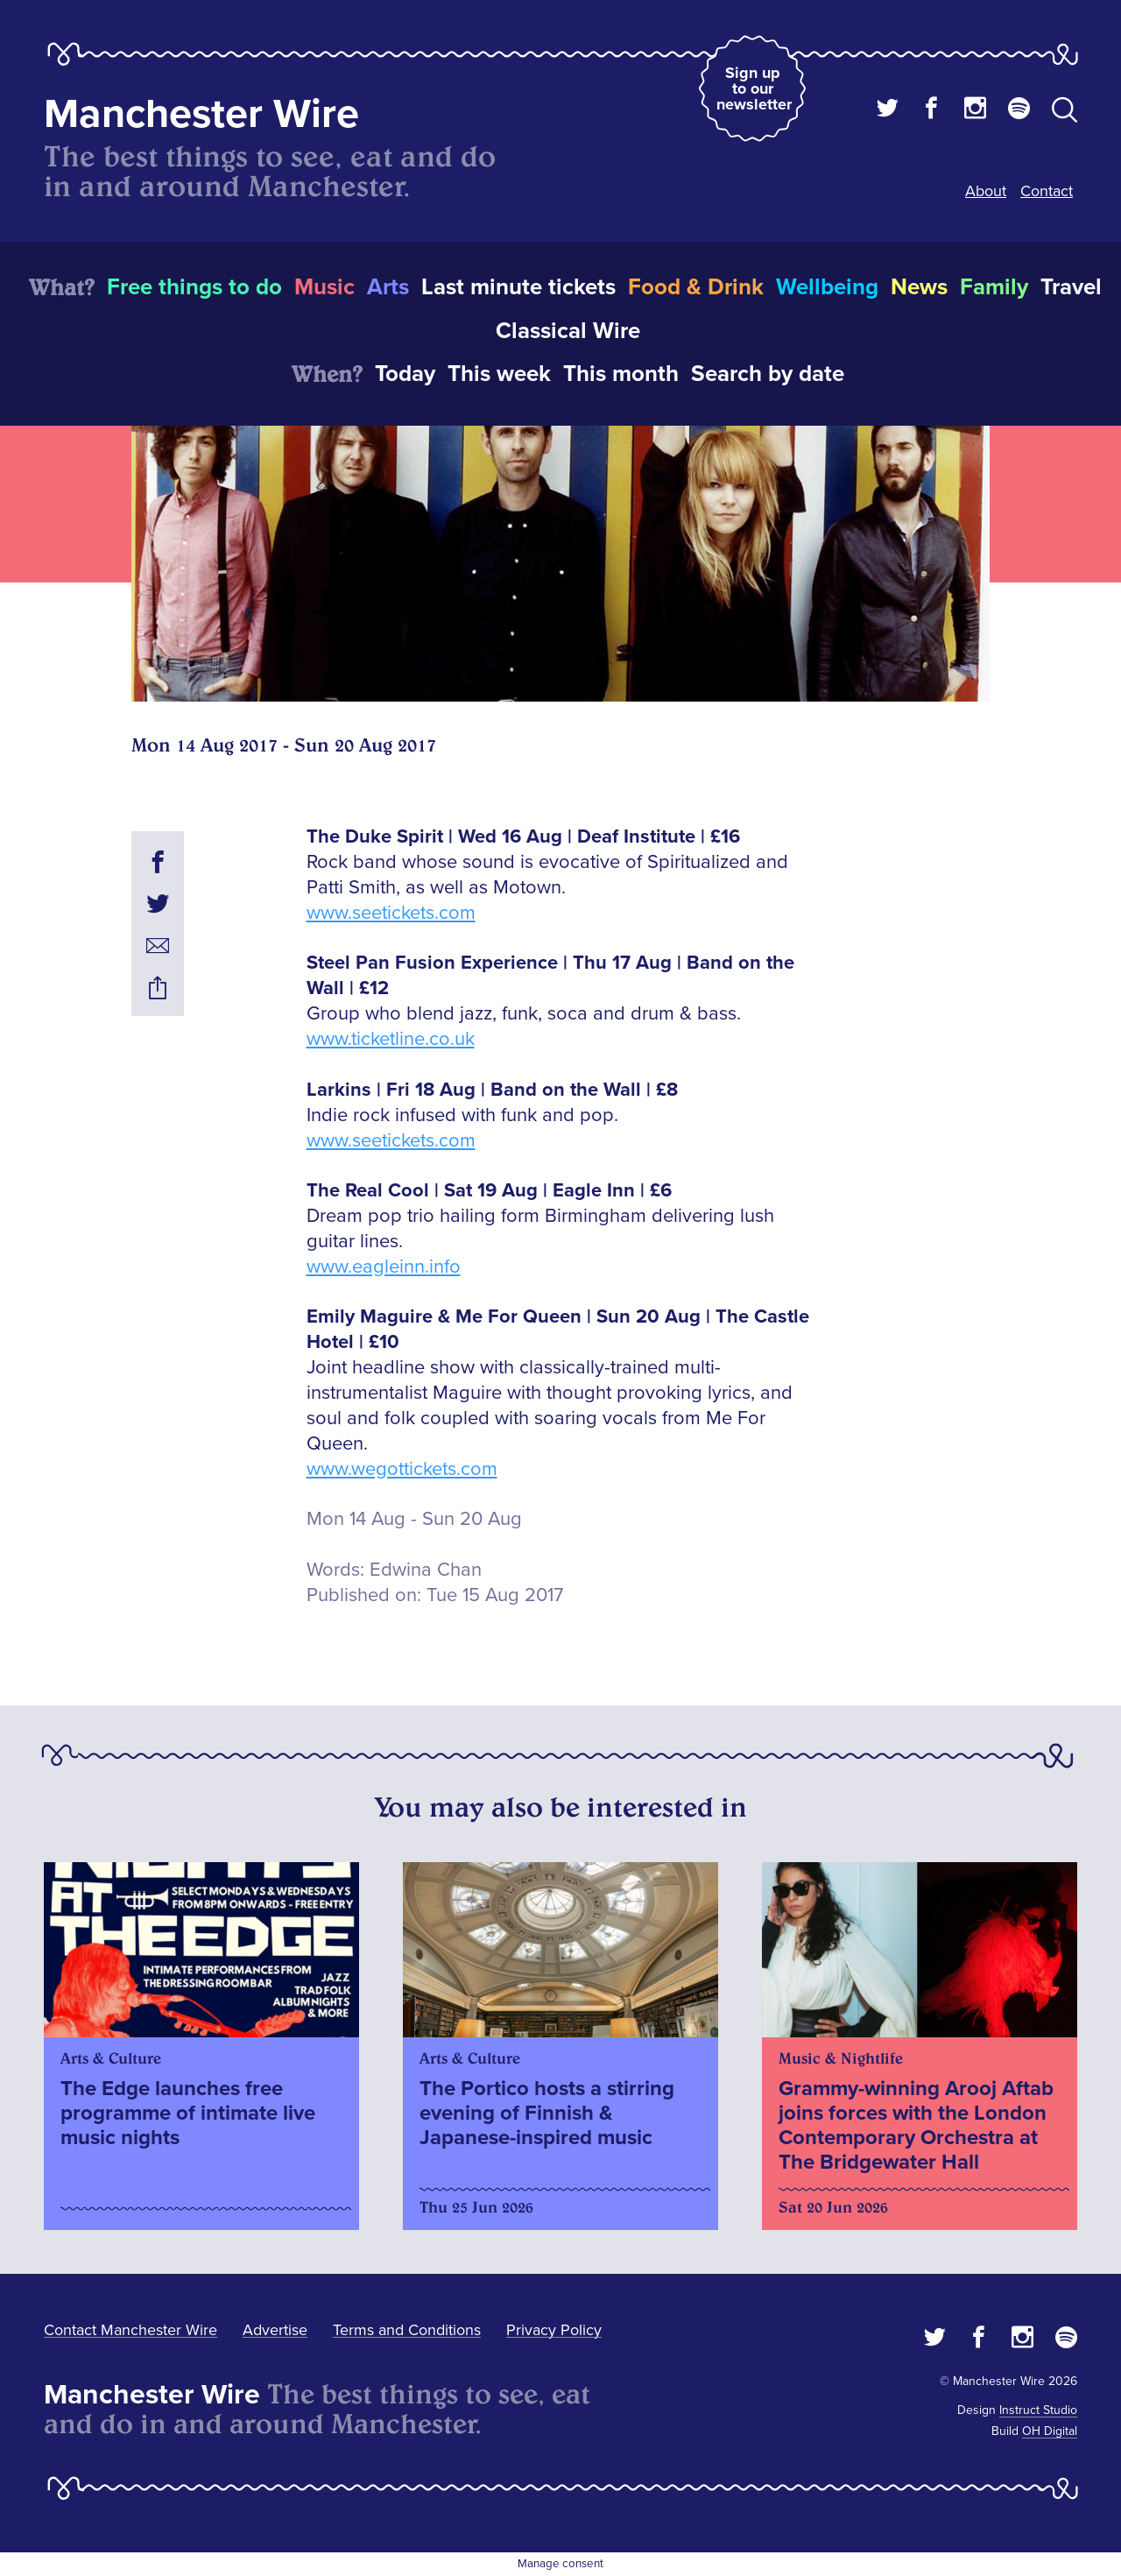  What do you see at coordinates (384, 1267) in the screenshot?
I see `www.eagleinn.info` at bounding box center [384, 1267].